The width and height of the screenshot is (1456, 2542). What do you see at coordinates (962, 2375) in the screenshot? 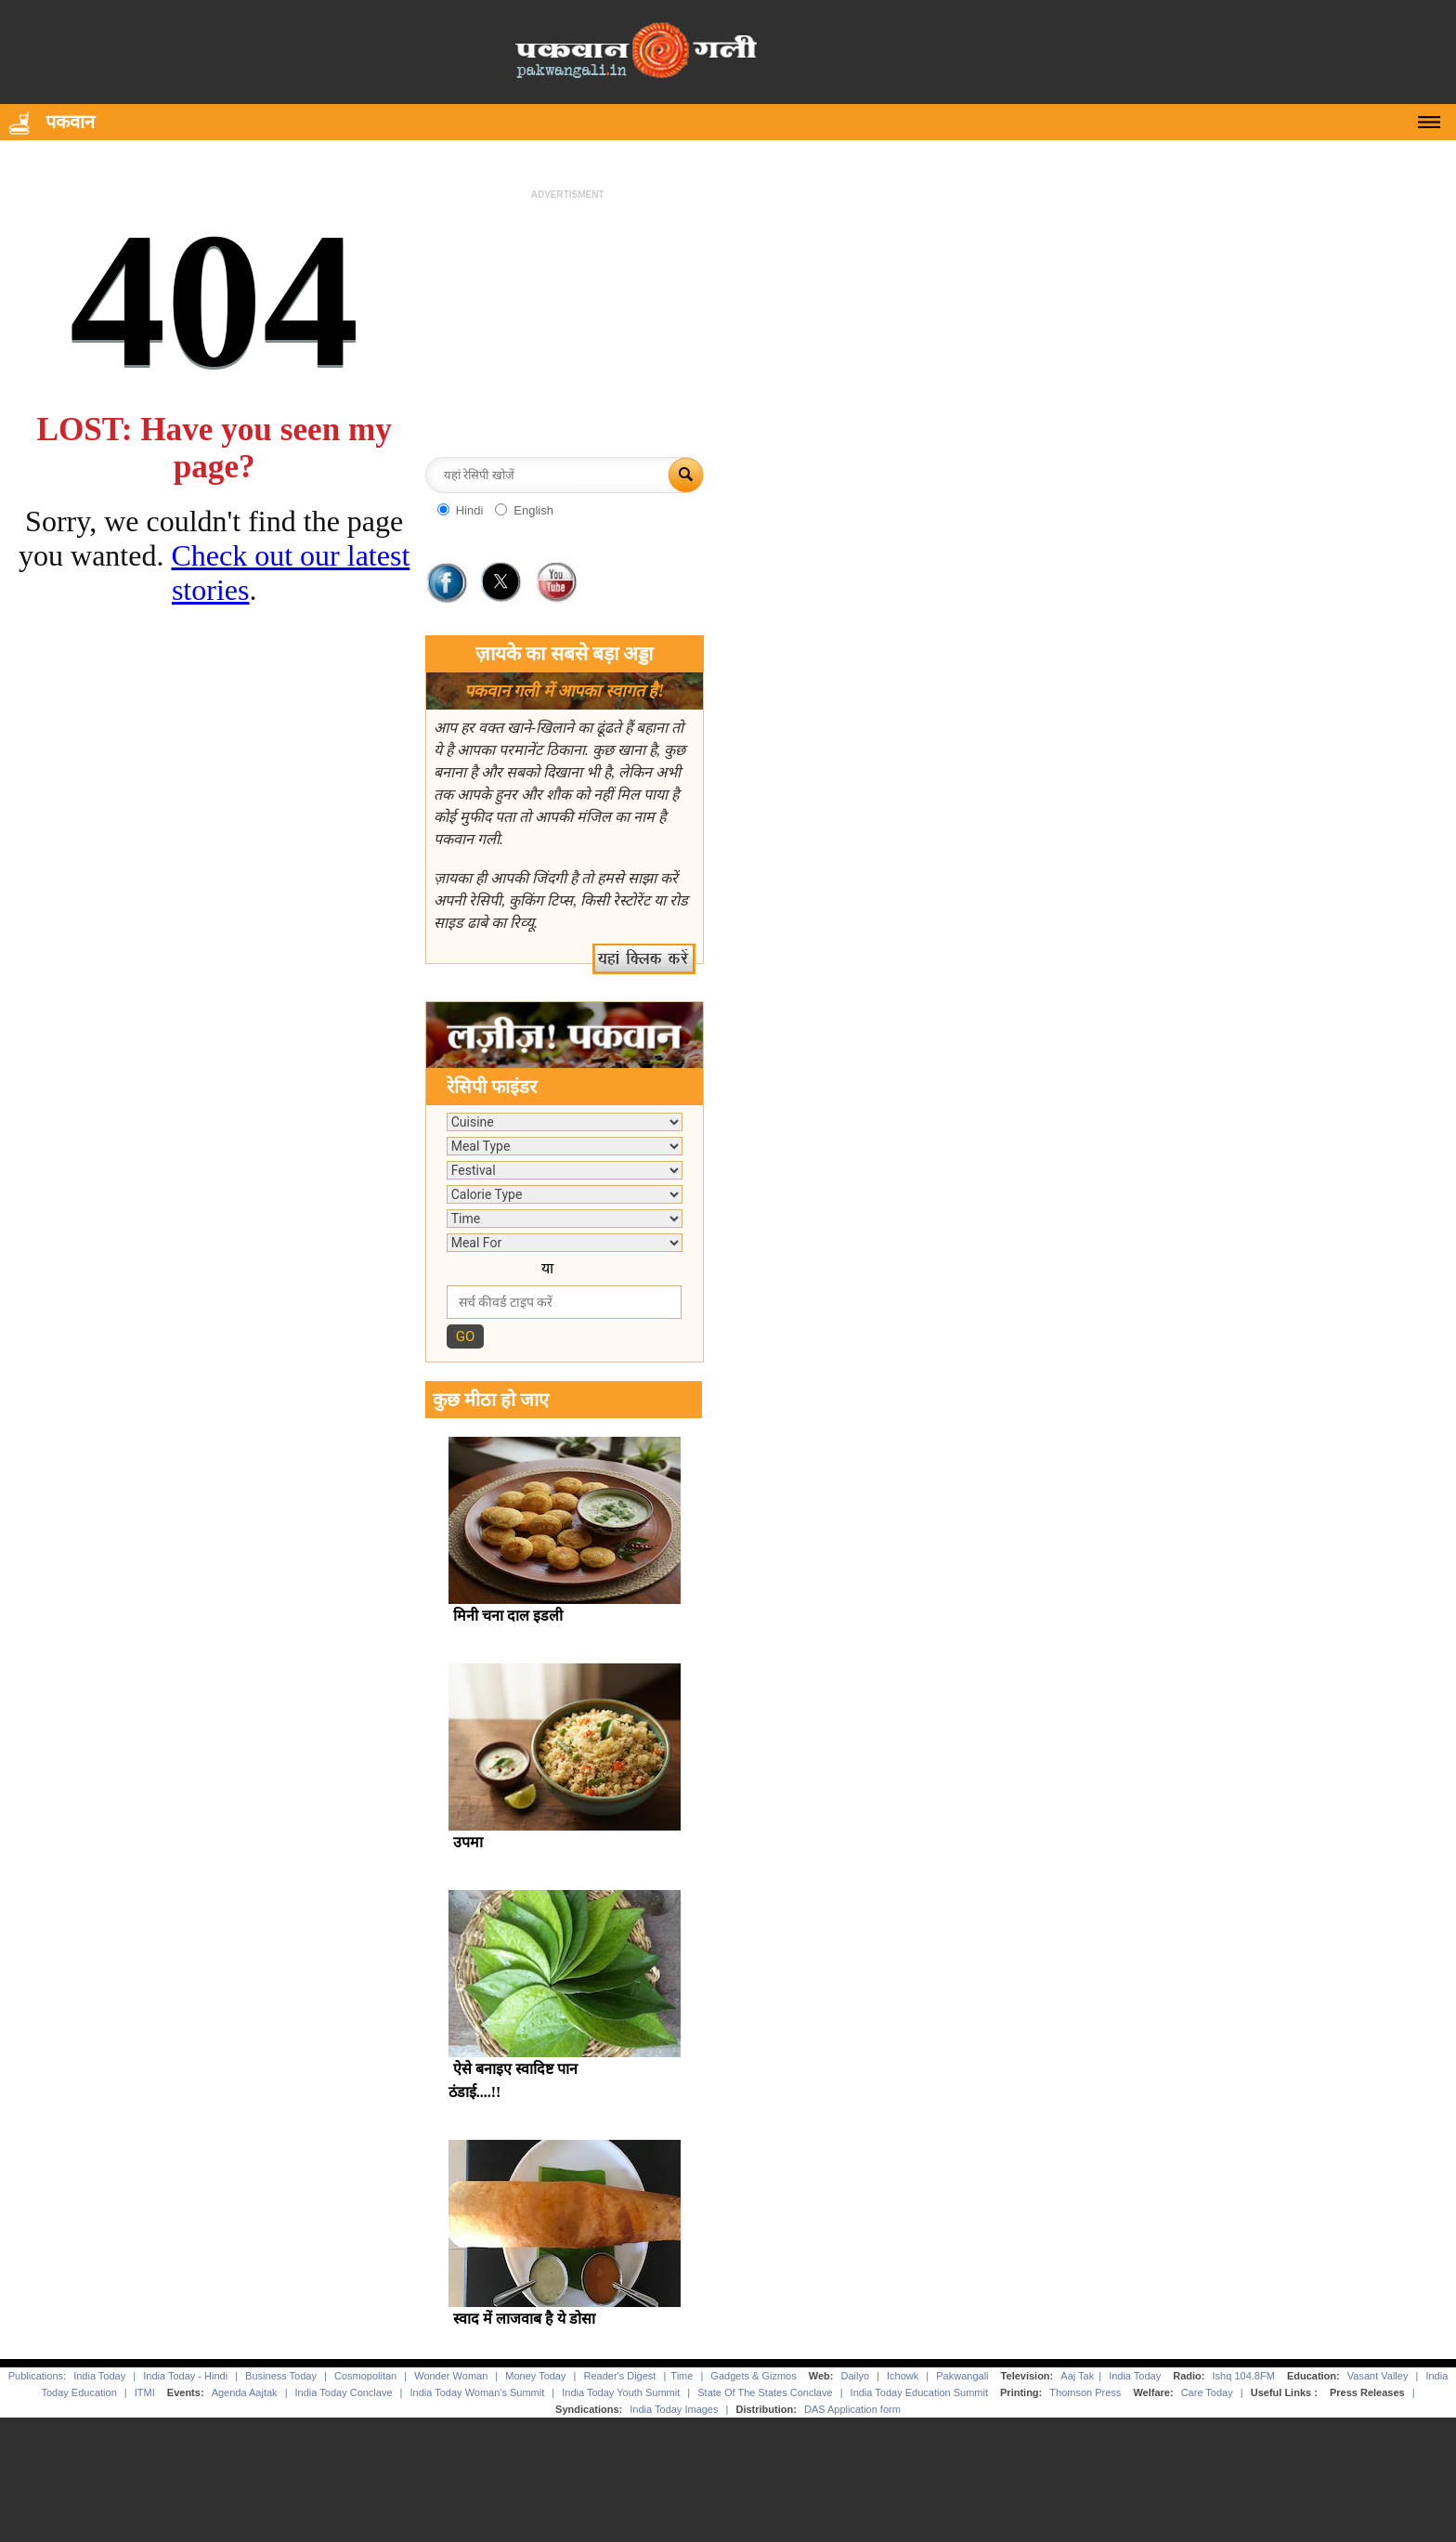
I see `Pakwangali` at bounding box center [962, 2375].